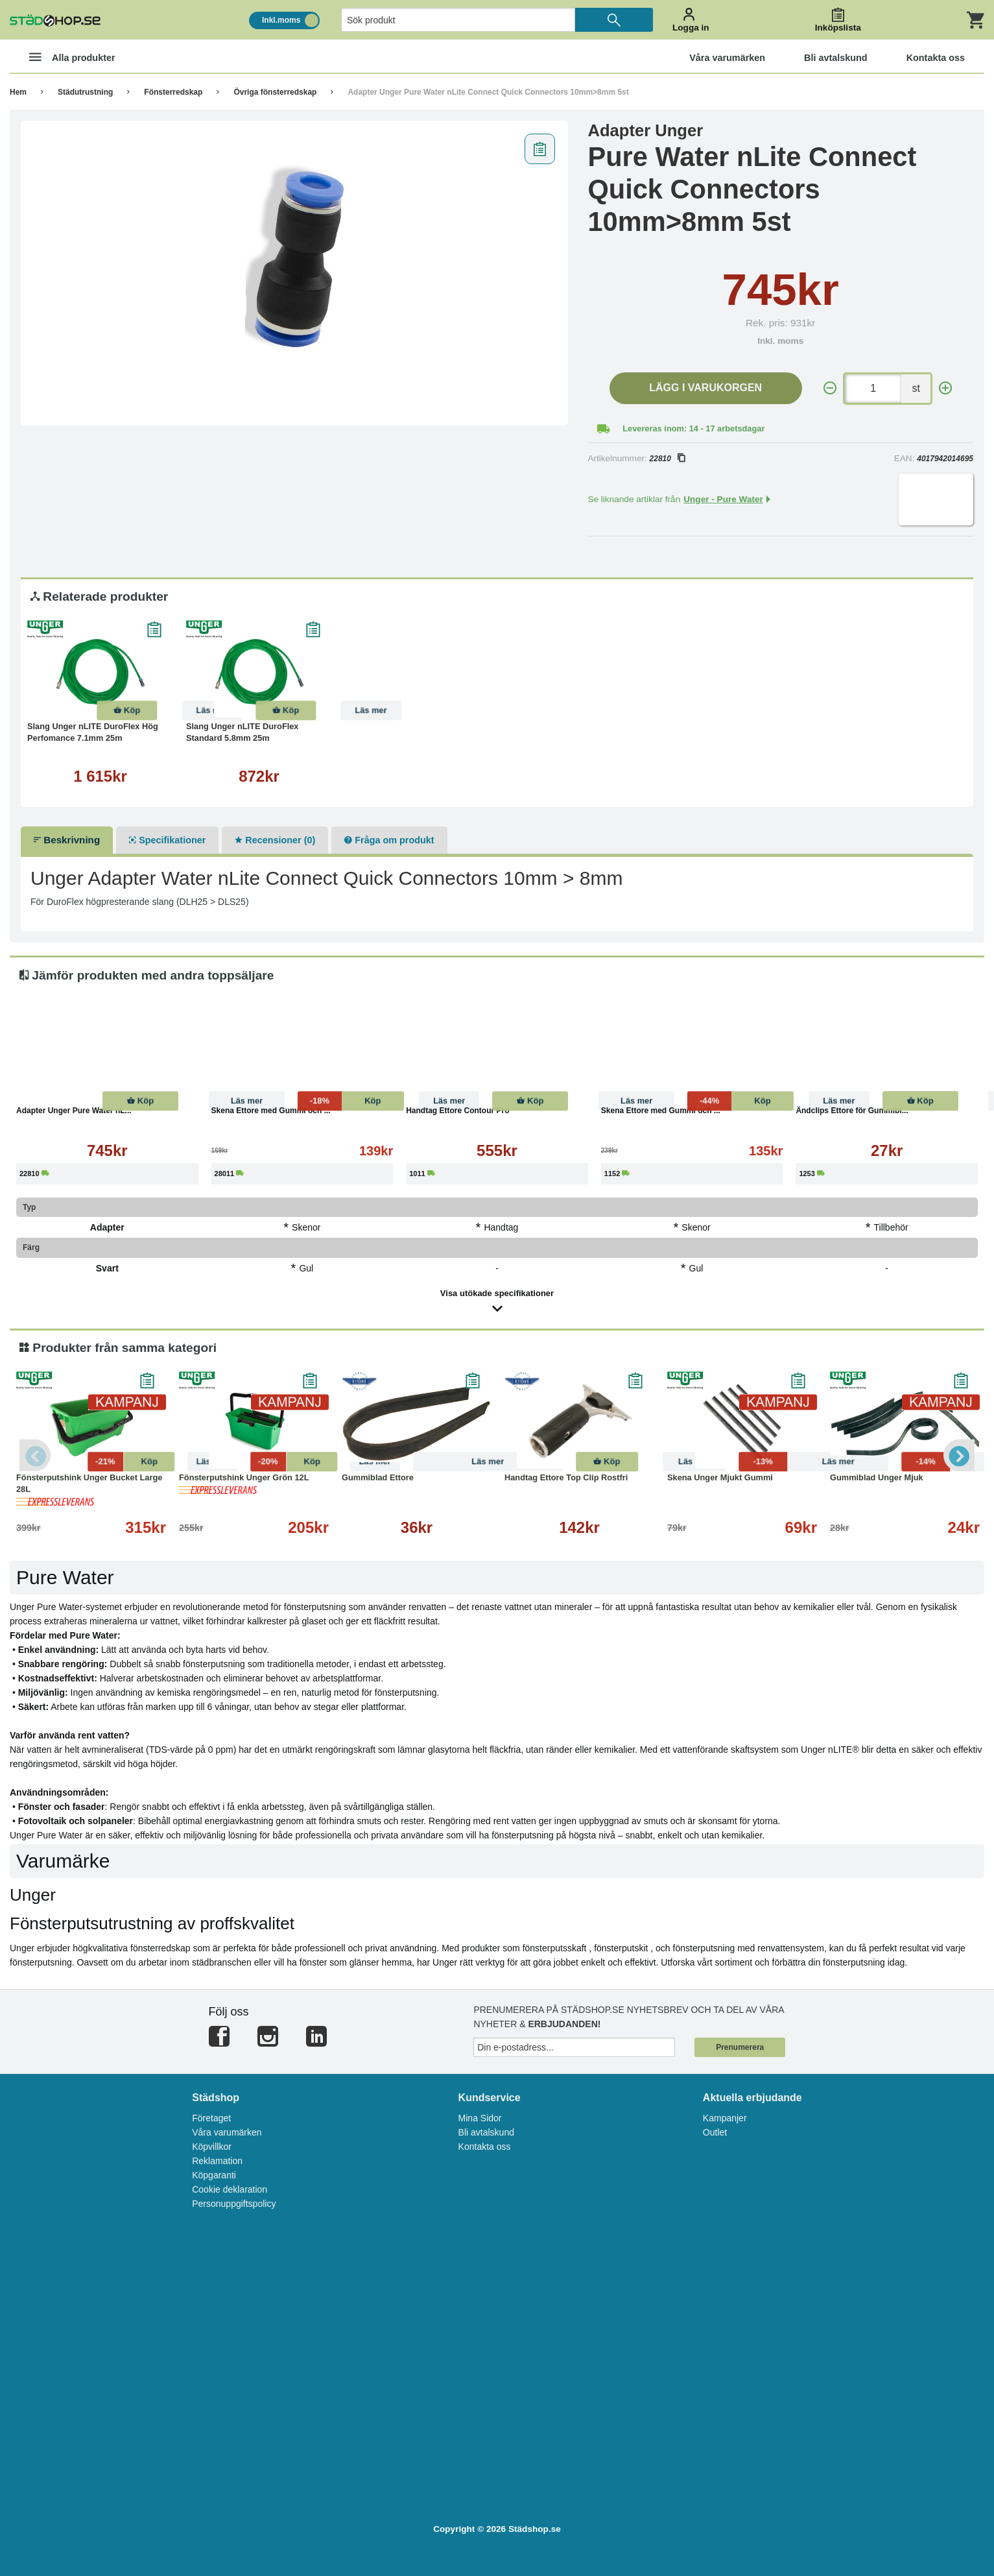 Image resolution: width=994 pixels, height=2576 pixels. I want to click on Kontakta oss, so click(484, 2146).